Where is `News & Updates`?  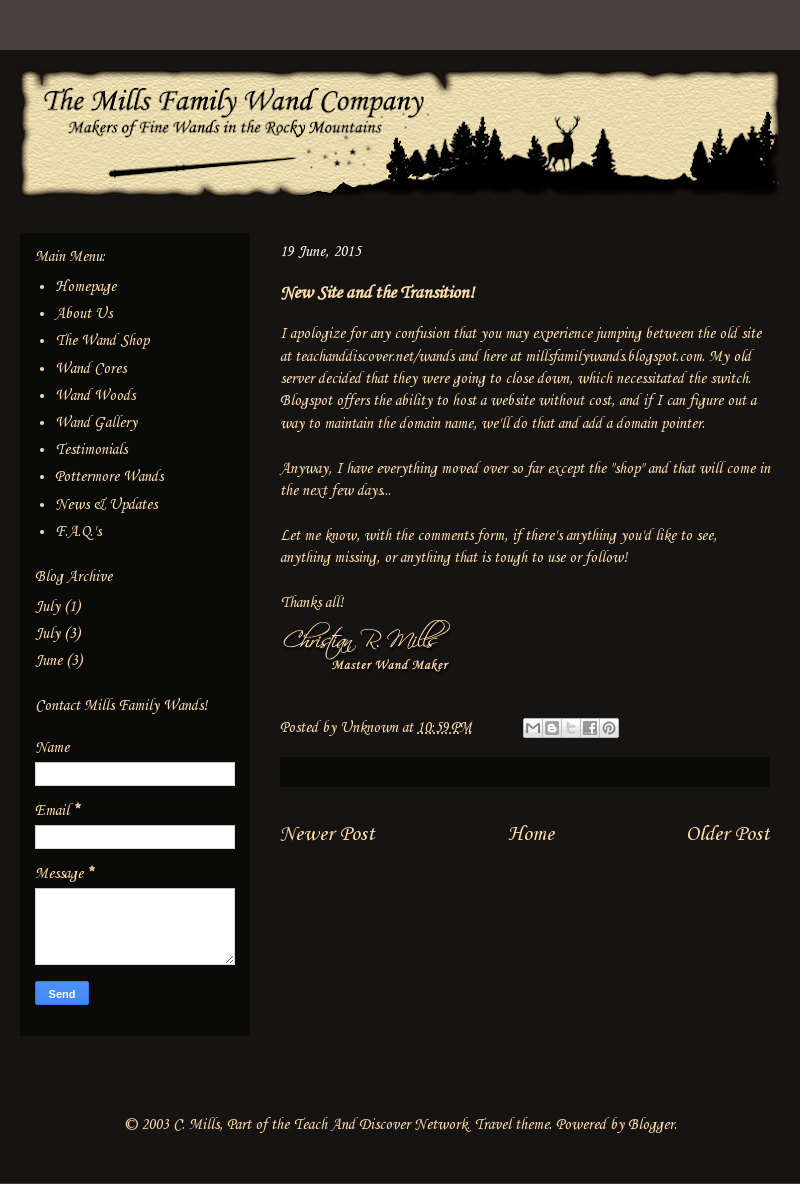
News & Updates is located at coordinates (106, 505).